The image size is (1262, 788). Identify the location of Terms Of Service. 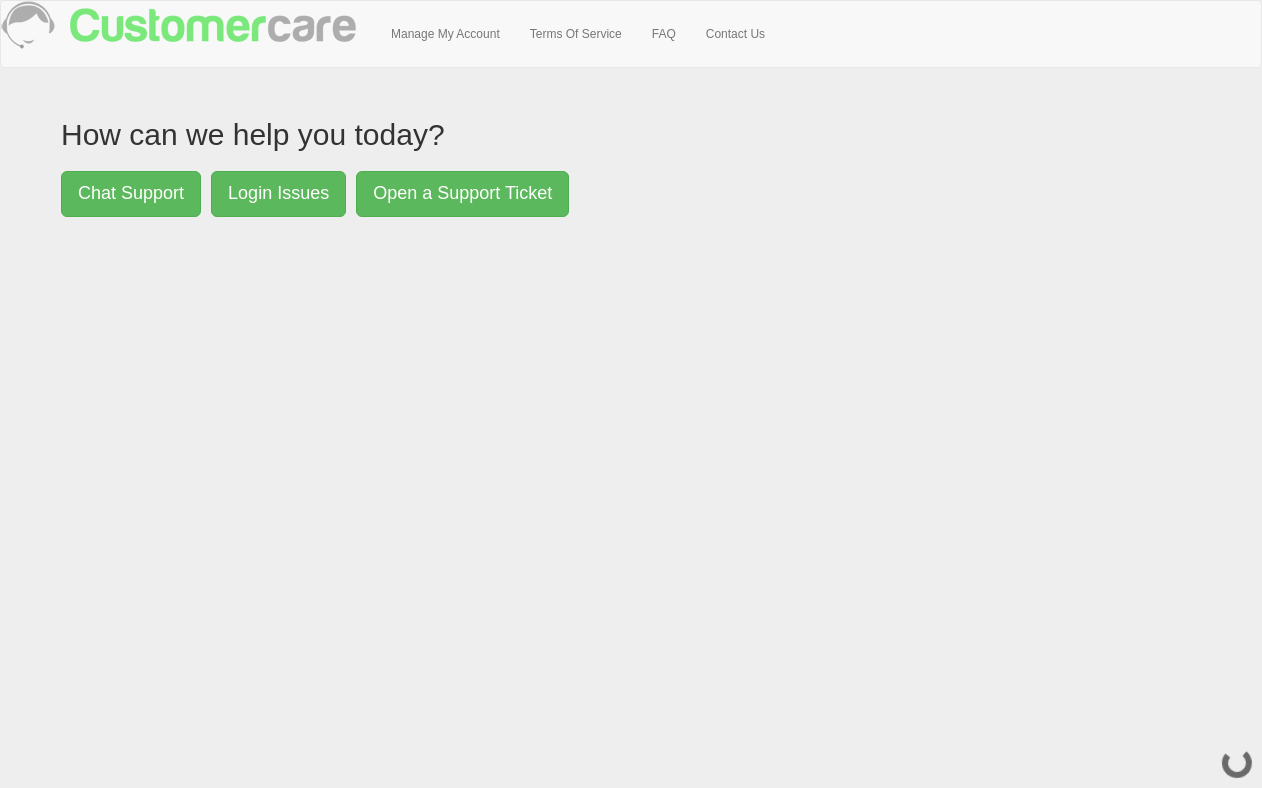
(576, 34).